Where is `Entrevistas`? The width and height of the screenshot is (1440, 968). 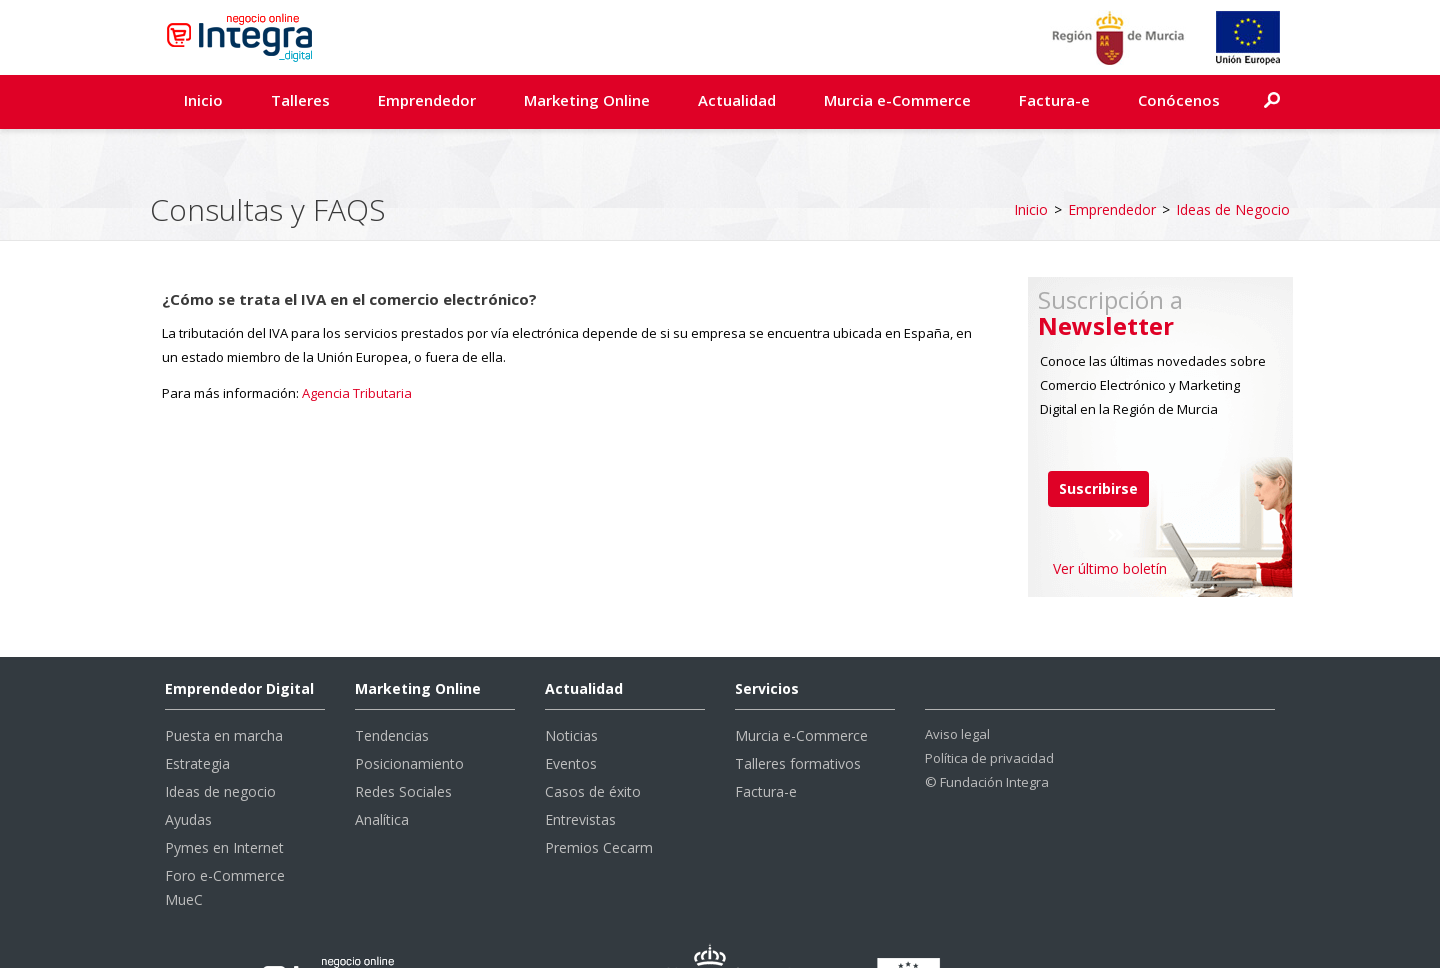
Entrevistas is located at coordinates (580, 768).